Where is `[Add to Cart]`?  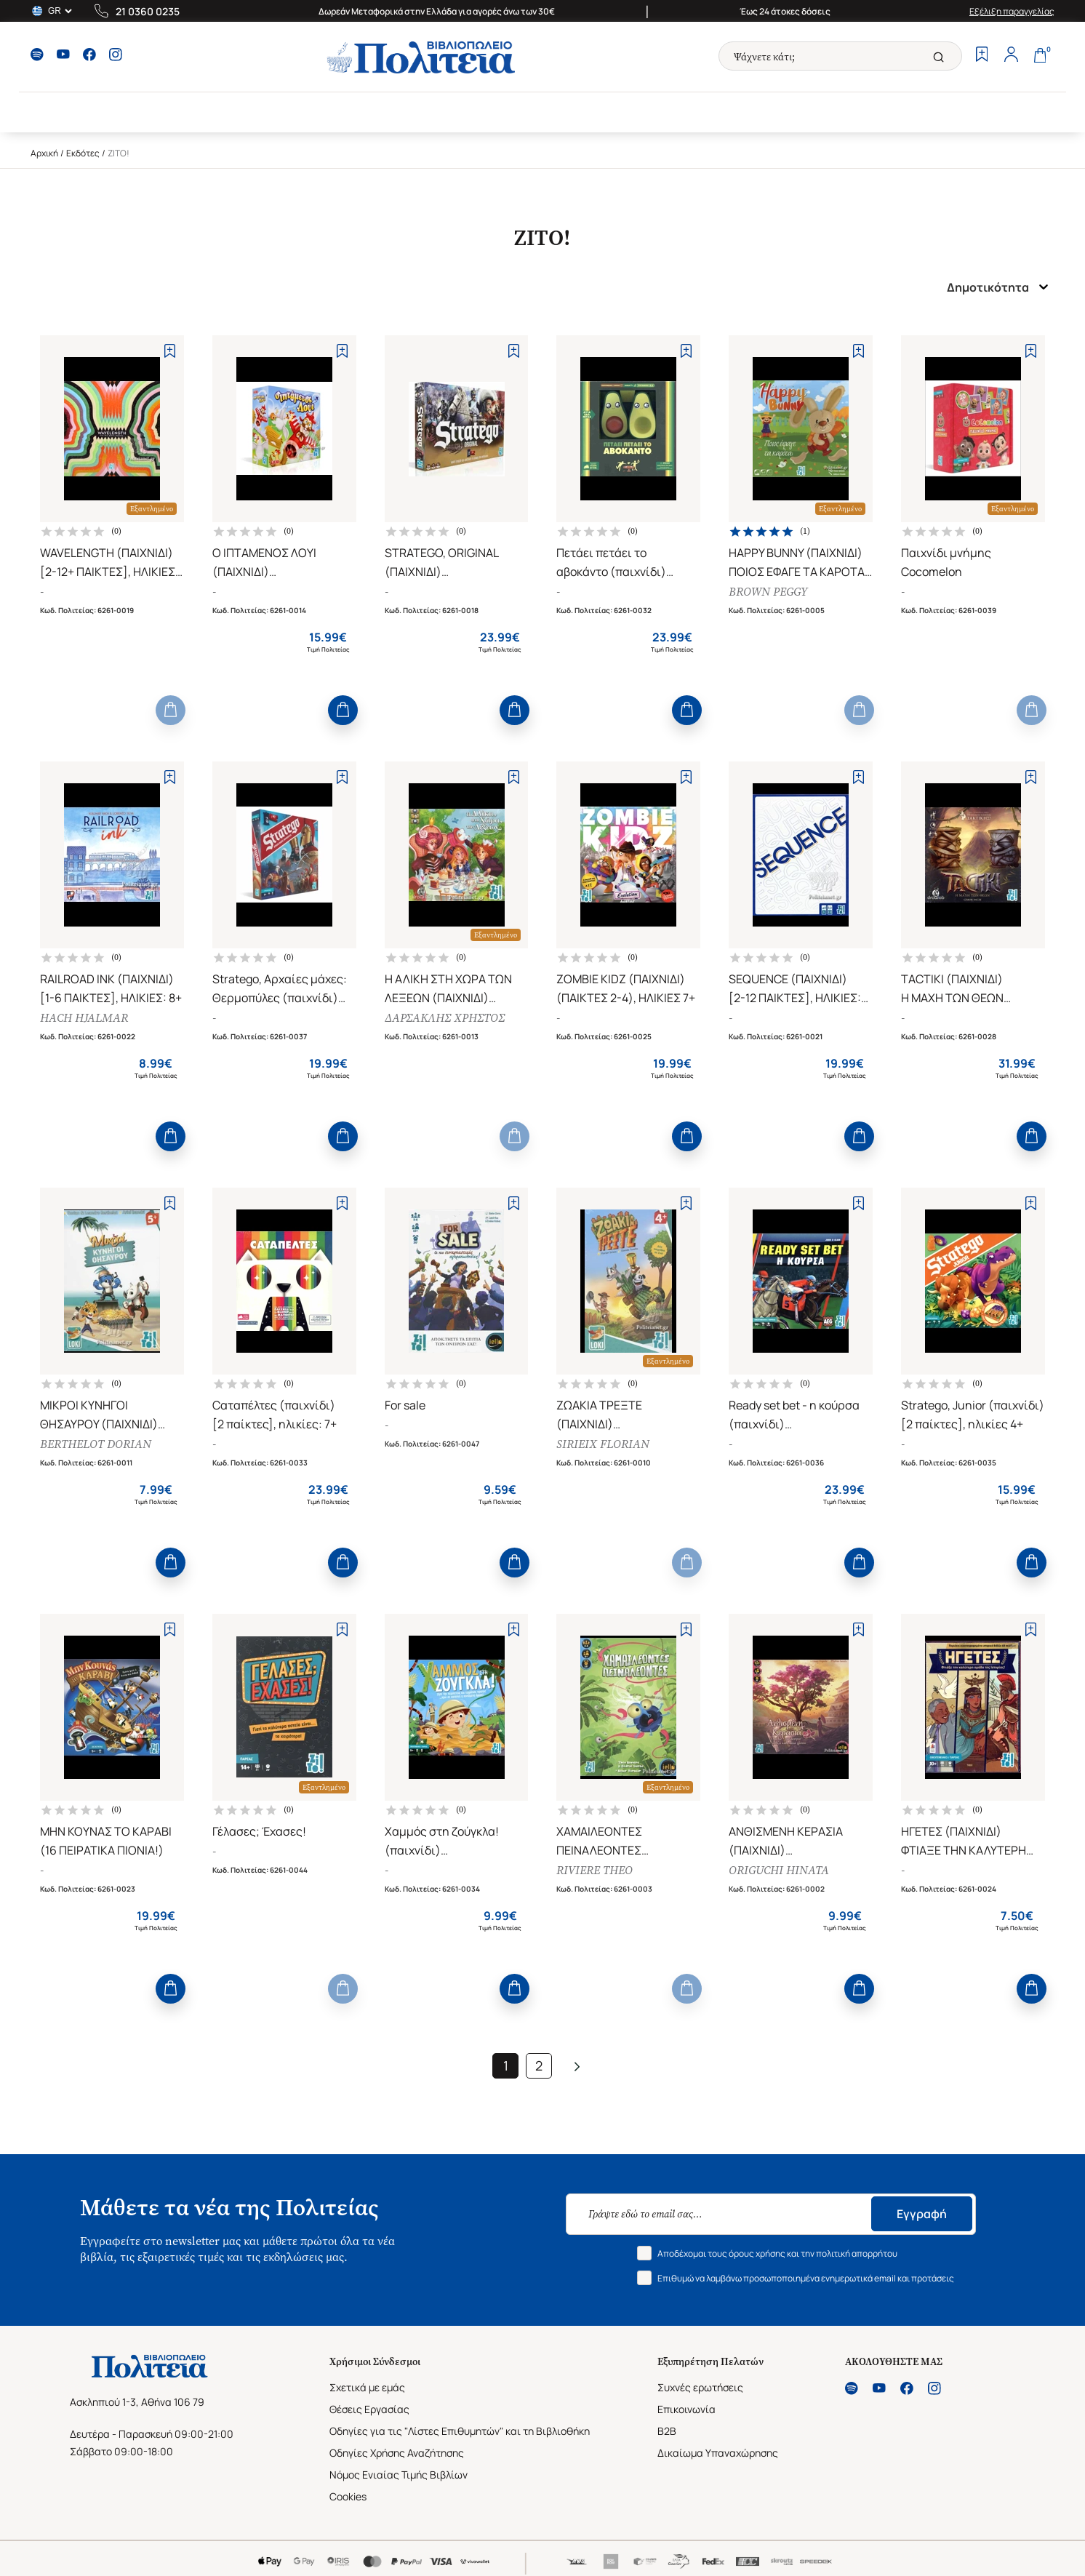
[Add to Cart] is located at coordinates (170, 710).